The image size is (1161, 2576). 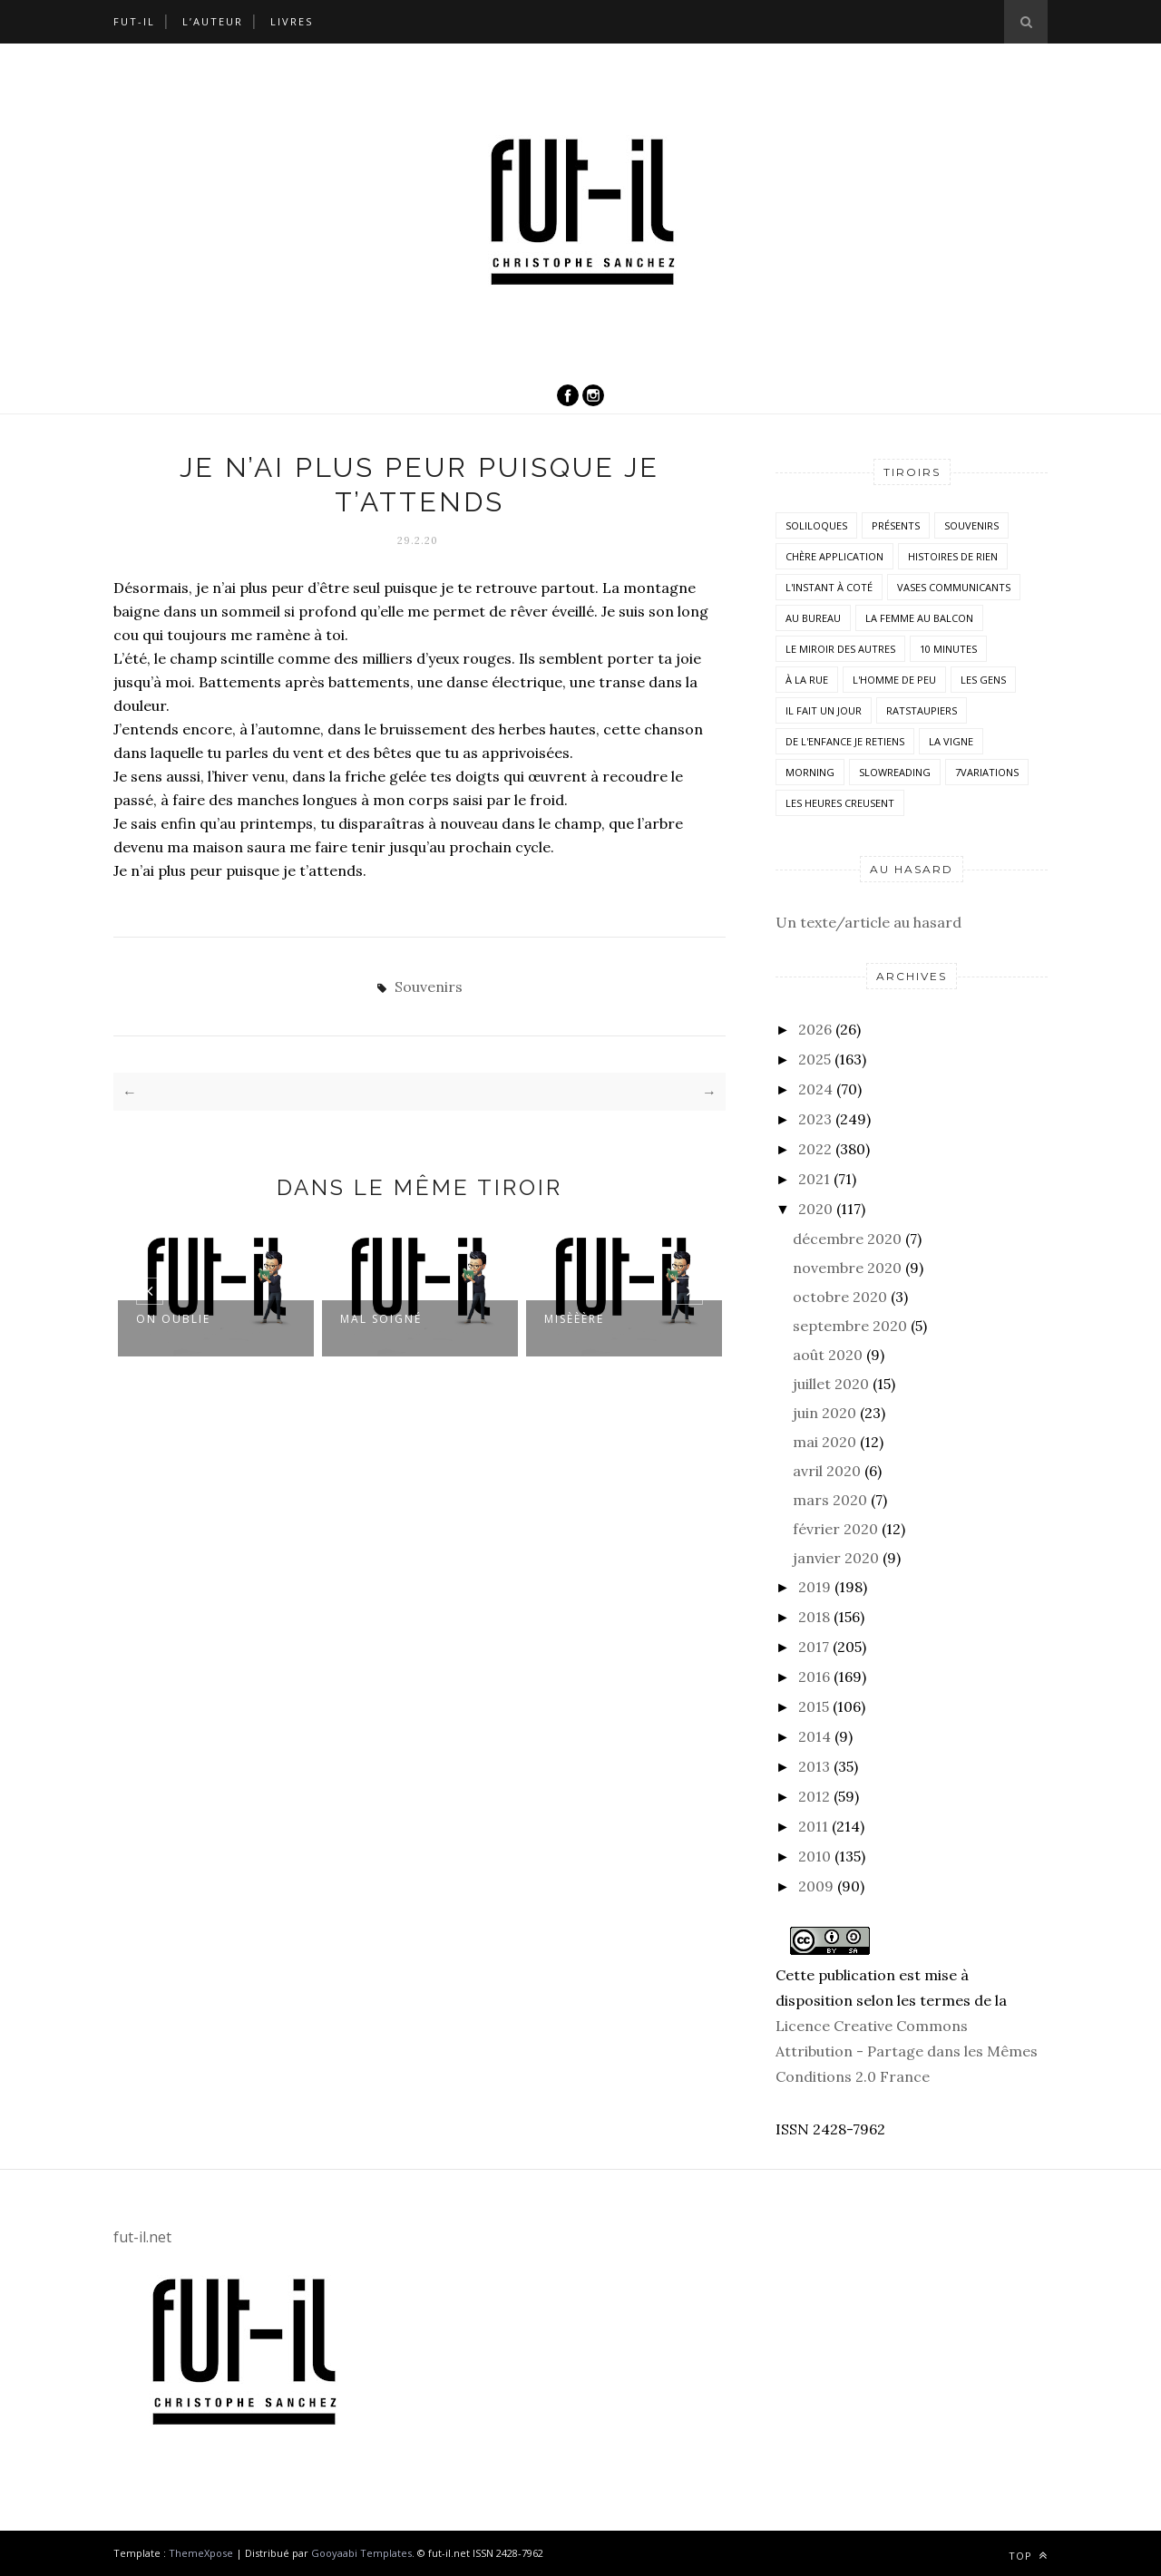 What do you see at coordinates (839, 803) in the screenshot?
I see `Les heures creusent` at bounding box center [839, 803].